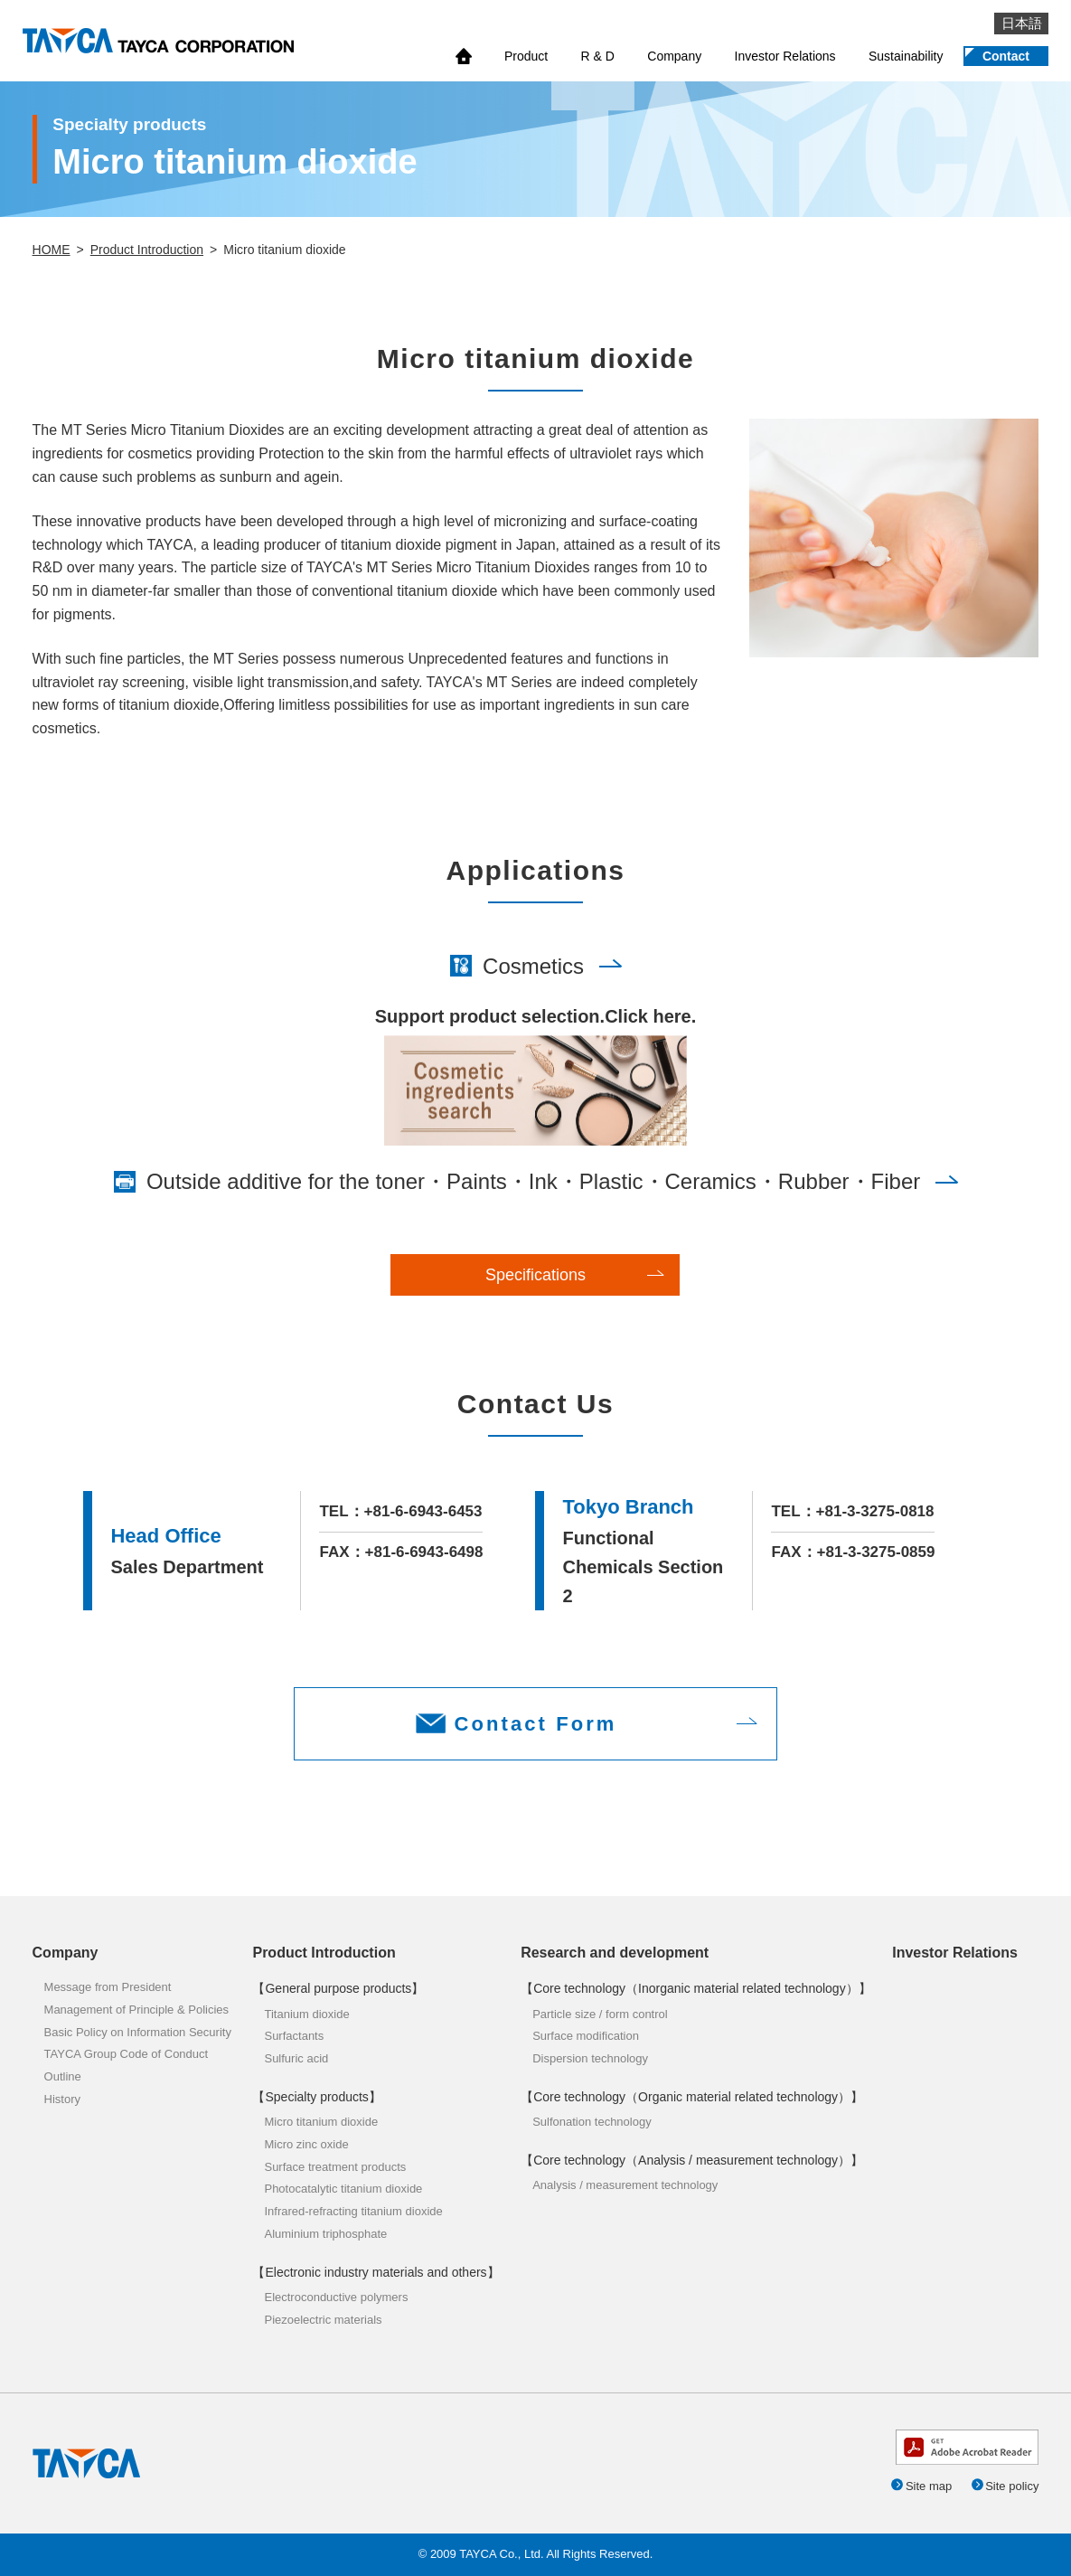 The image size is (1071, 2576). What do you see at coordinates (335, 2167) in the screenshot?
I see `Surface treatment products` at bounding box center [335, 2167].